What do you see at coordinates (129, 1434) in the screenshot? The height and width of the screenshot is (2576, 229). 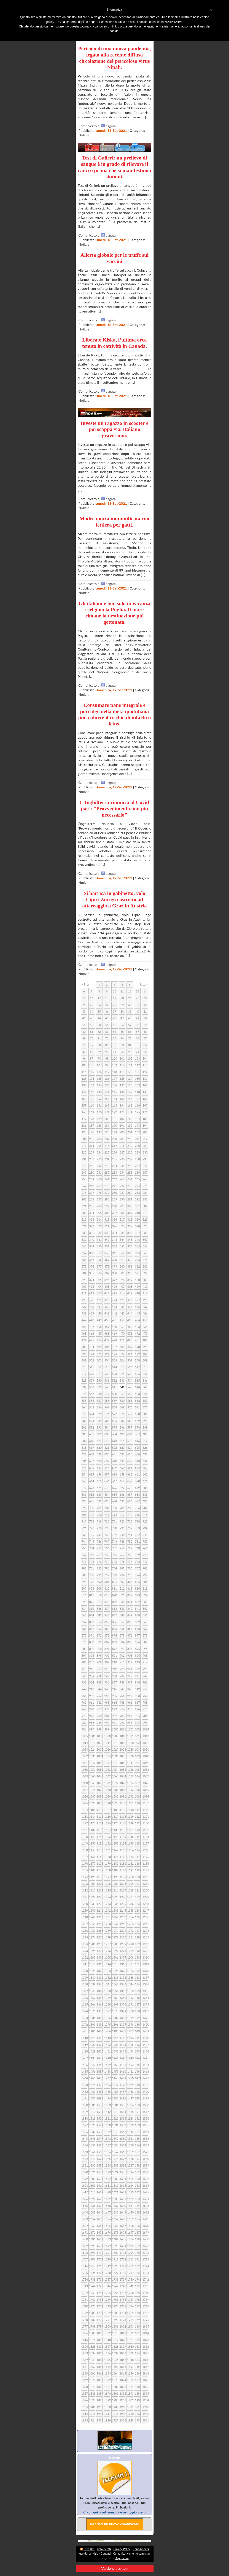 I see `606` at bounding box center [129, 1434].